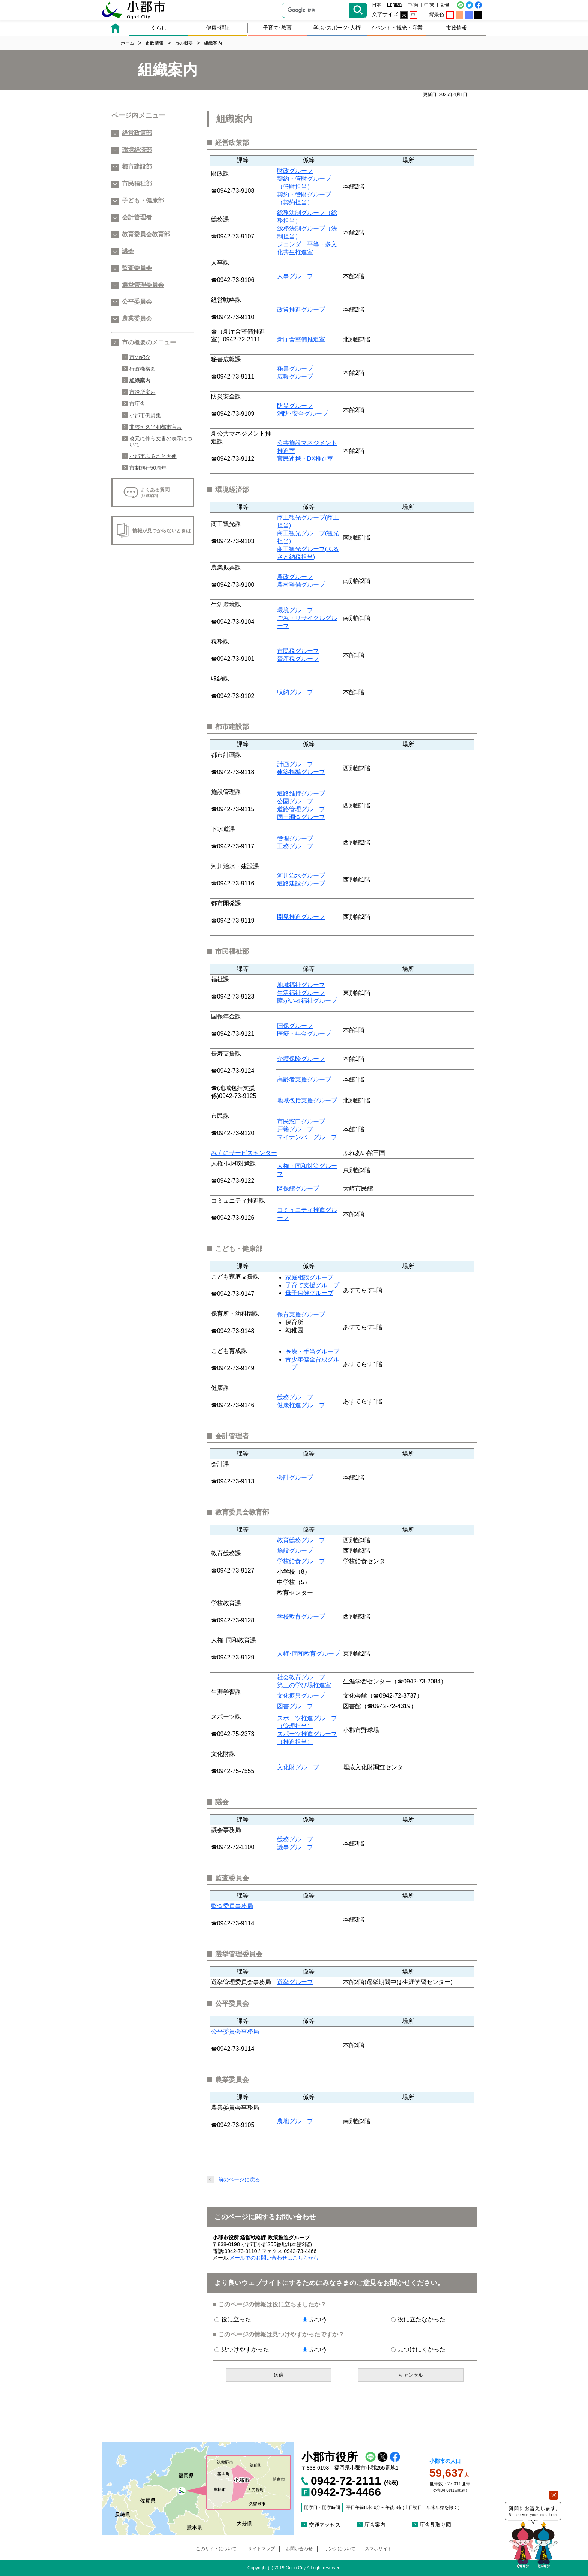 Image resolution: width=588 pixels, height=2576 pixels. Describe the element at coordinates (305, 458) in the screenshot. I see `官民連携・DX推進室` at that location.